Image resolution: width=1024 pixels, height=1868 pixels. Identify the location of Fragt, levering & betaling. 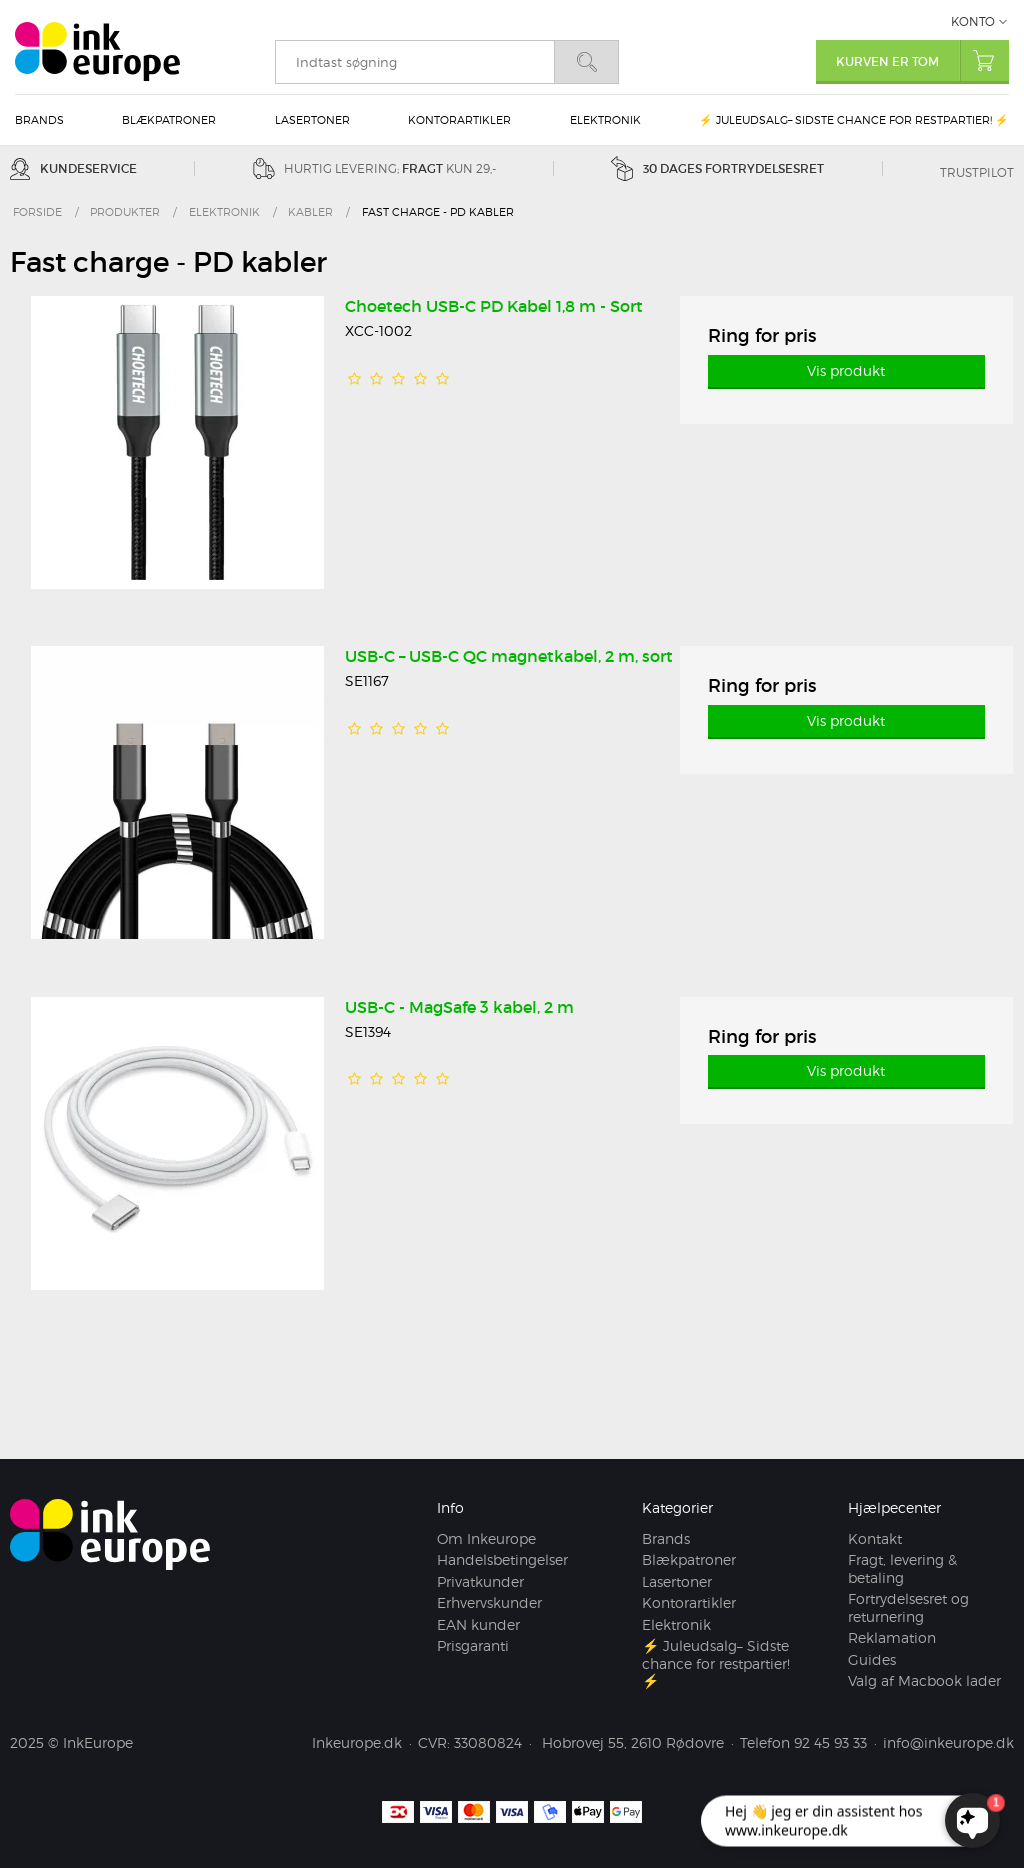
(902, 1568).